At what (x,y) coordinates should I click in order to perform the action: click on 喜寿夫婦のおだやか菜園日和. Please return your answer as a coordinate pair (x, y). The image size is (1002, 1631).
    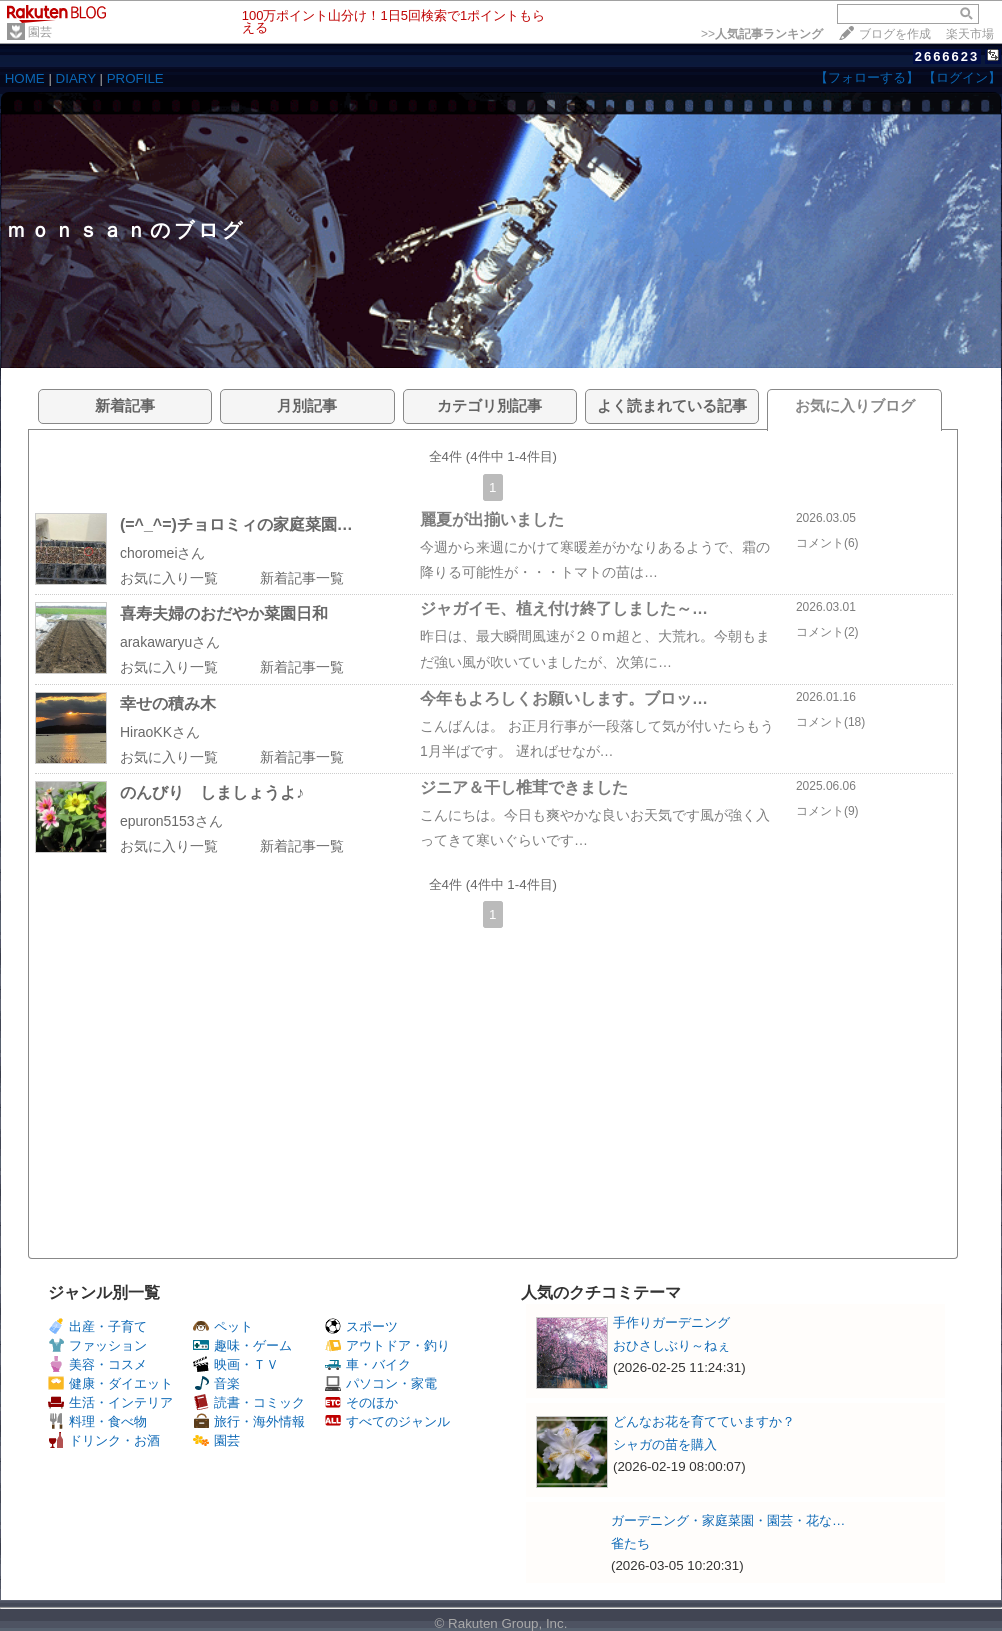
    Looking at the image, I should click on (224, 613).